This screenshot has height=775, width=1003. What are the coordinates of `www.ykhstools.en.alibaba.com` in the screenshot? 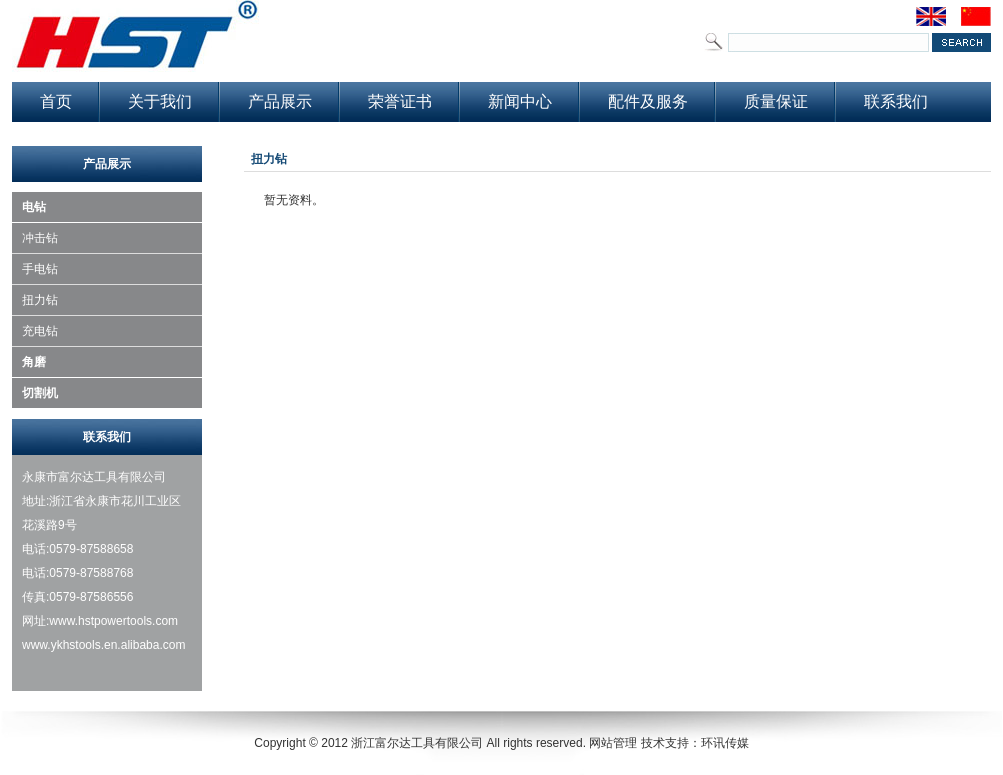 It's located at (105, 645).